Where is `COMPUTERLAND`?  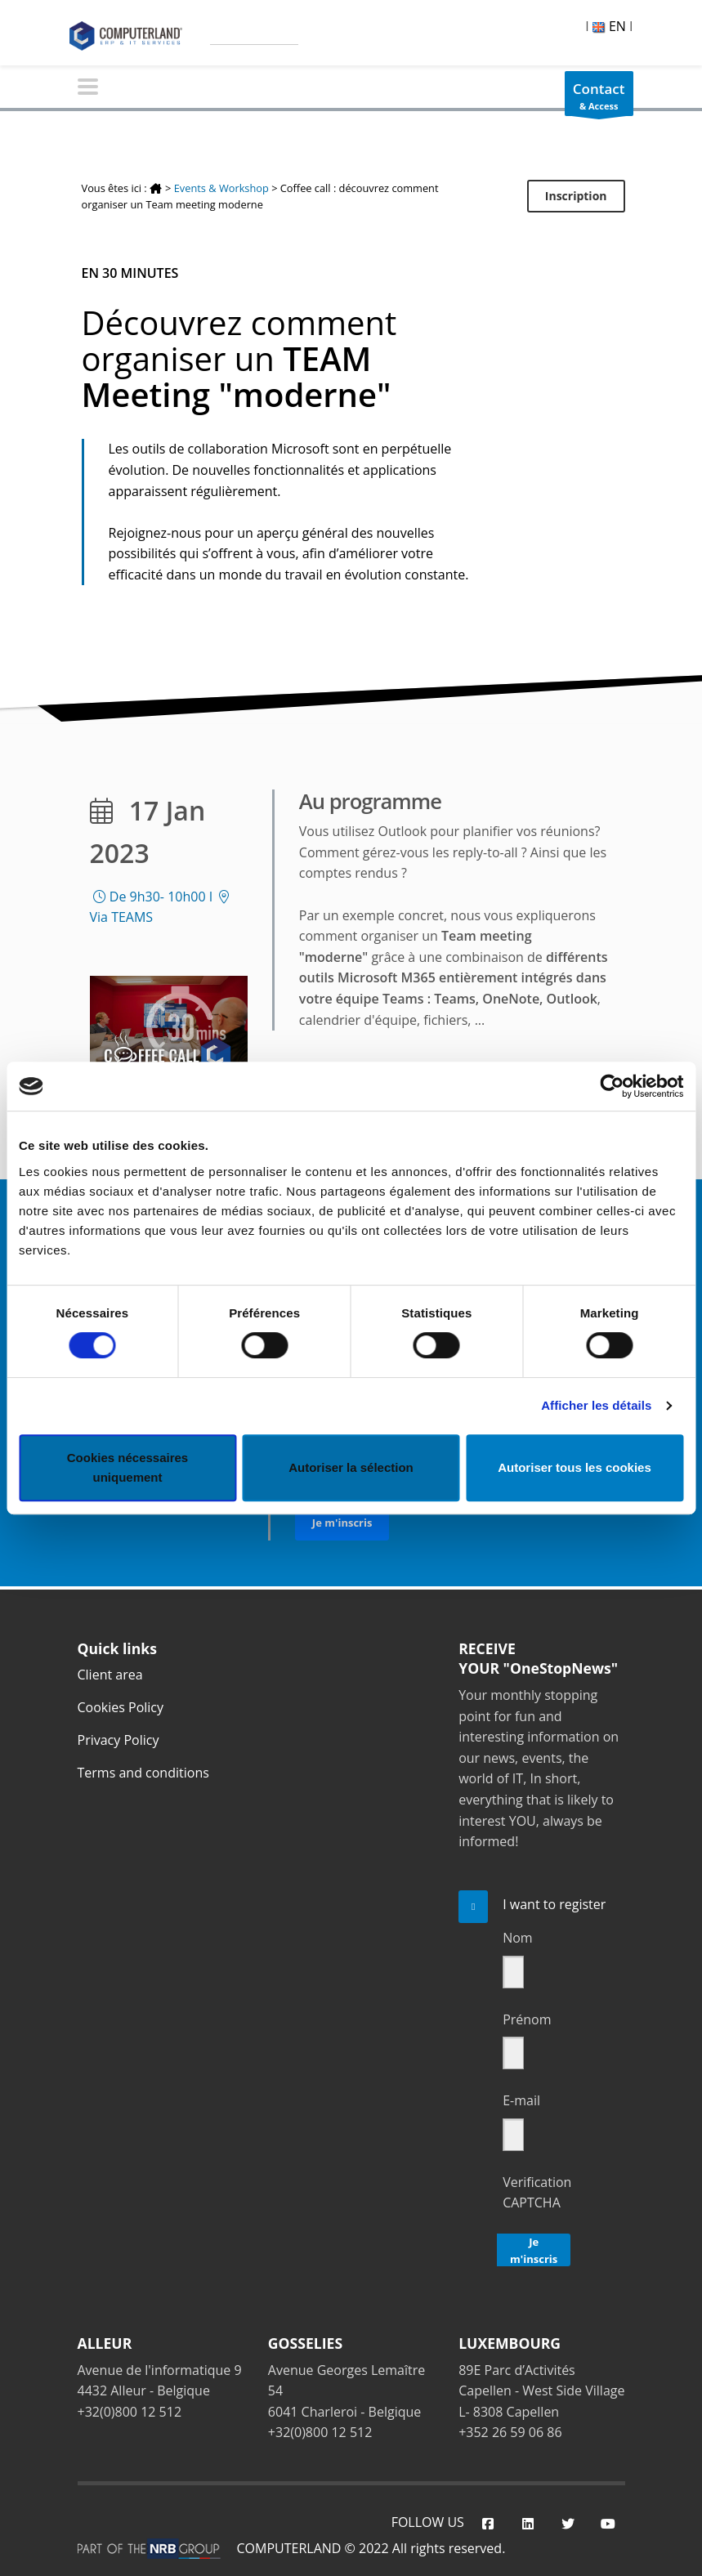 COMPUTERLAND is located at coordinates (289, 2548).